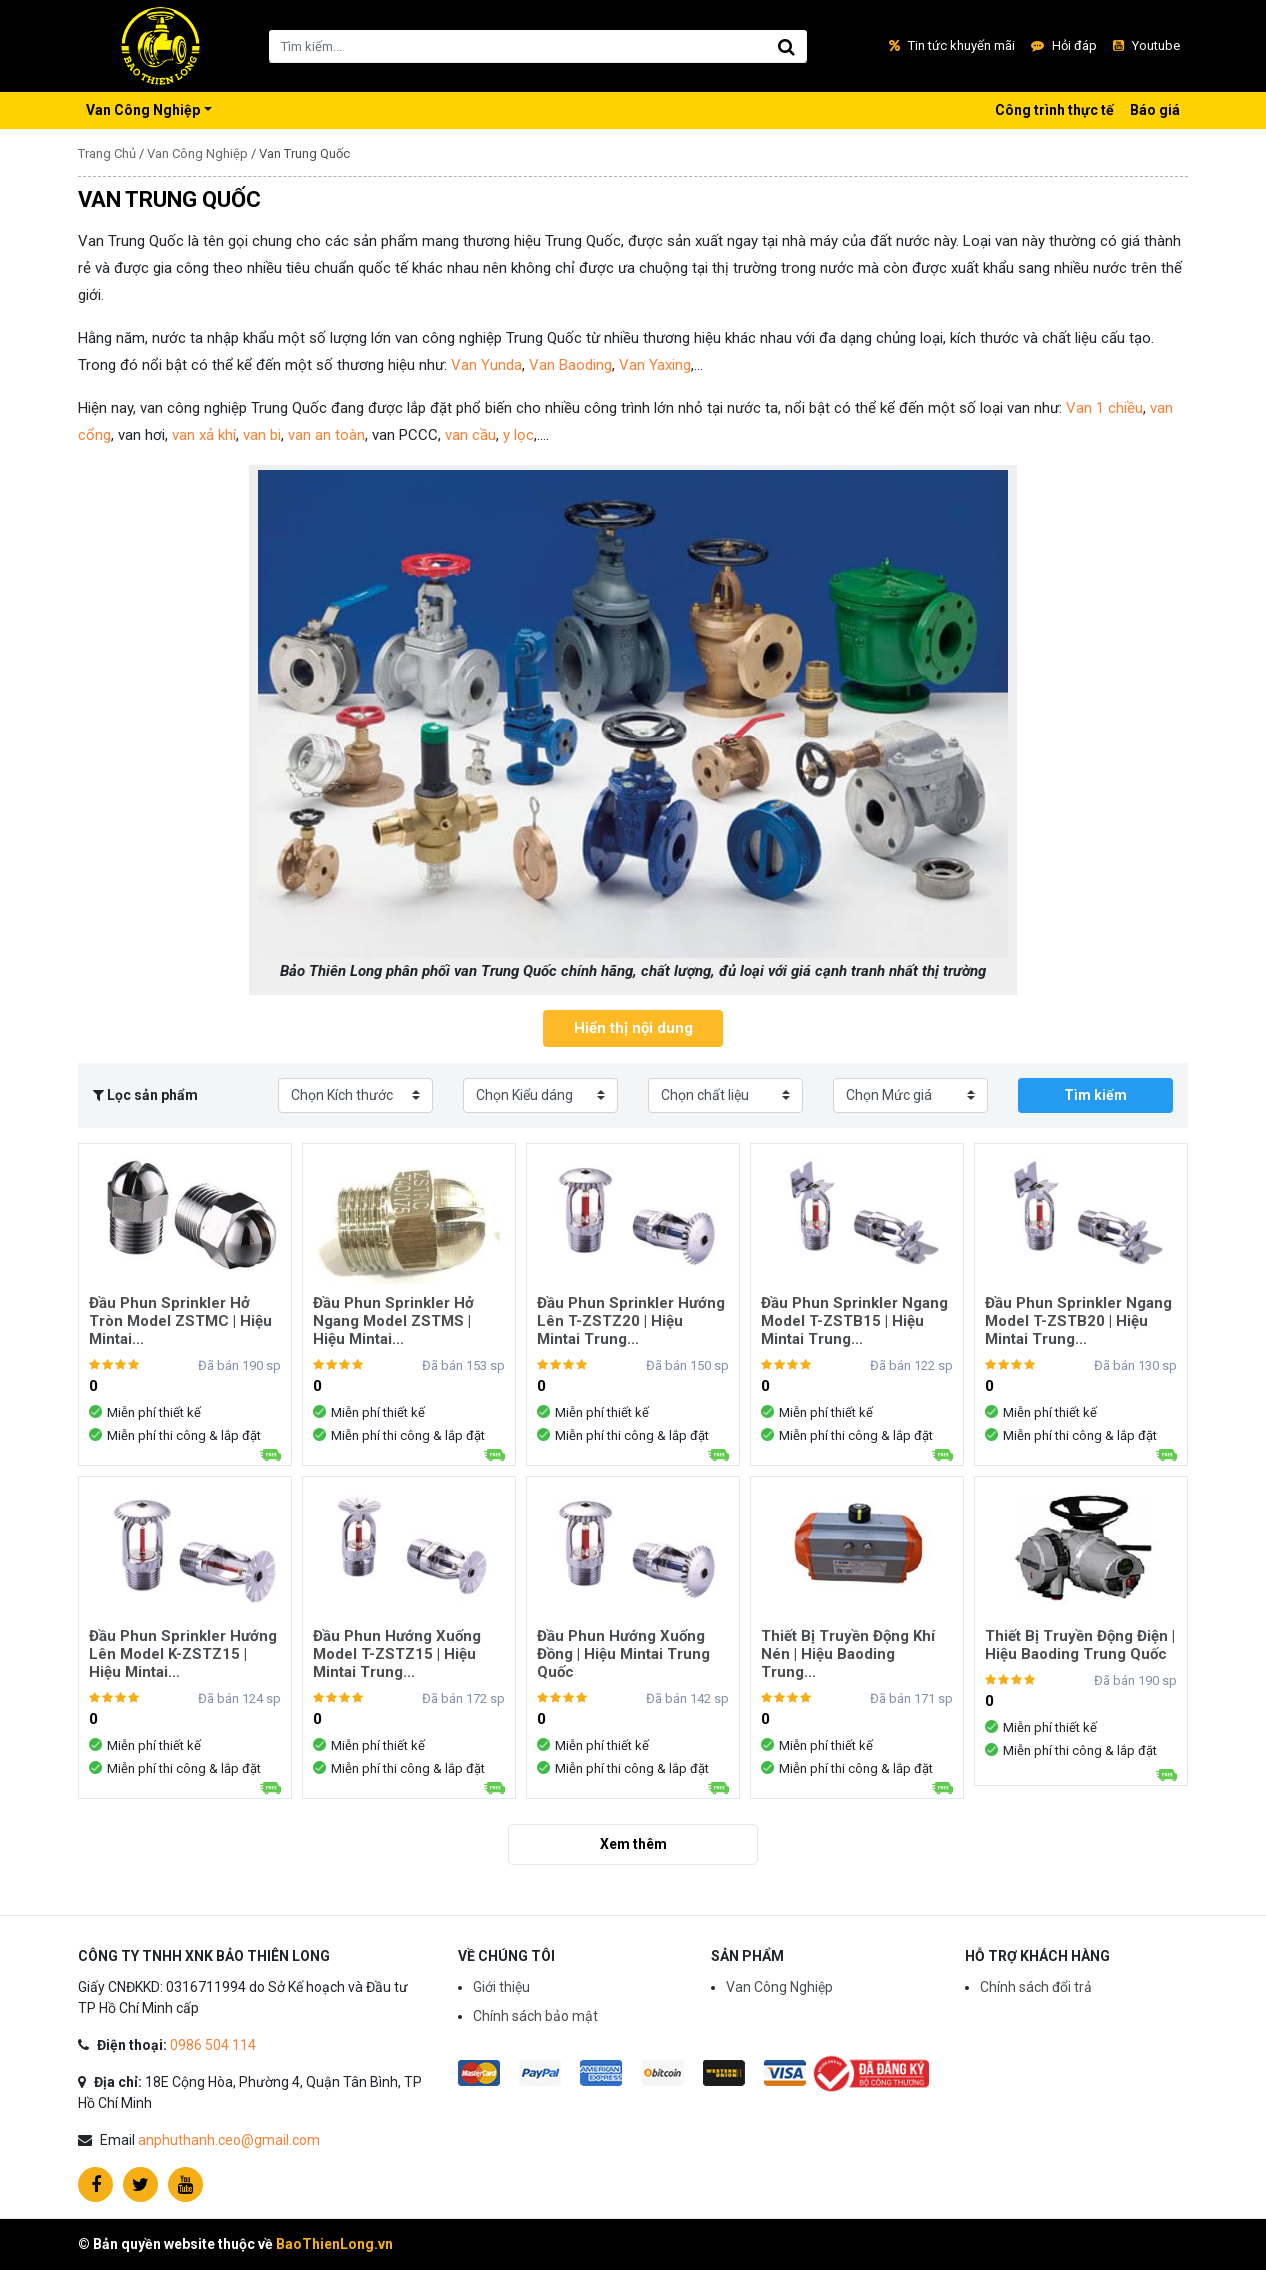 The width and height of the screenshot is (1266, 2270). I want to click on van bi, so click(262, 435).